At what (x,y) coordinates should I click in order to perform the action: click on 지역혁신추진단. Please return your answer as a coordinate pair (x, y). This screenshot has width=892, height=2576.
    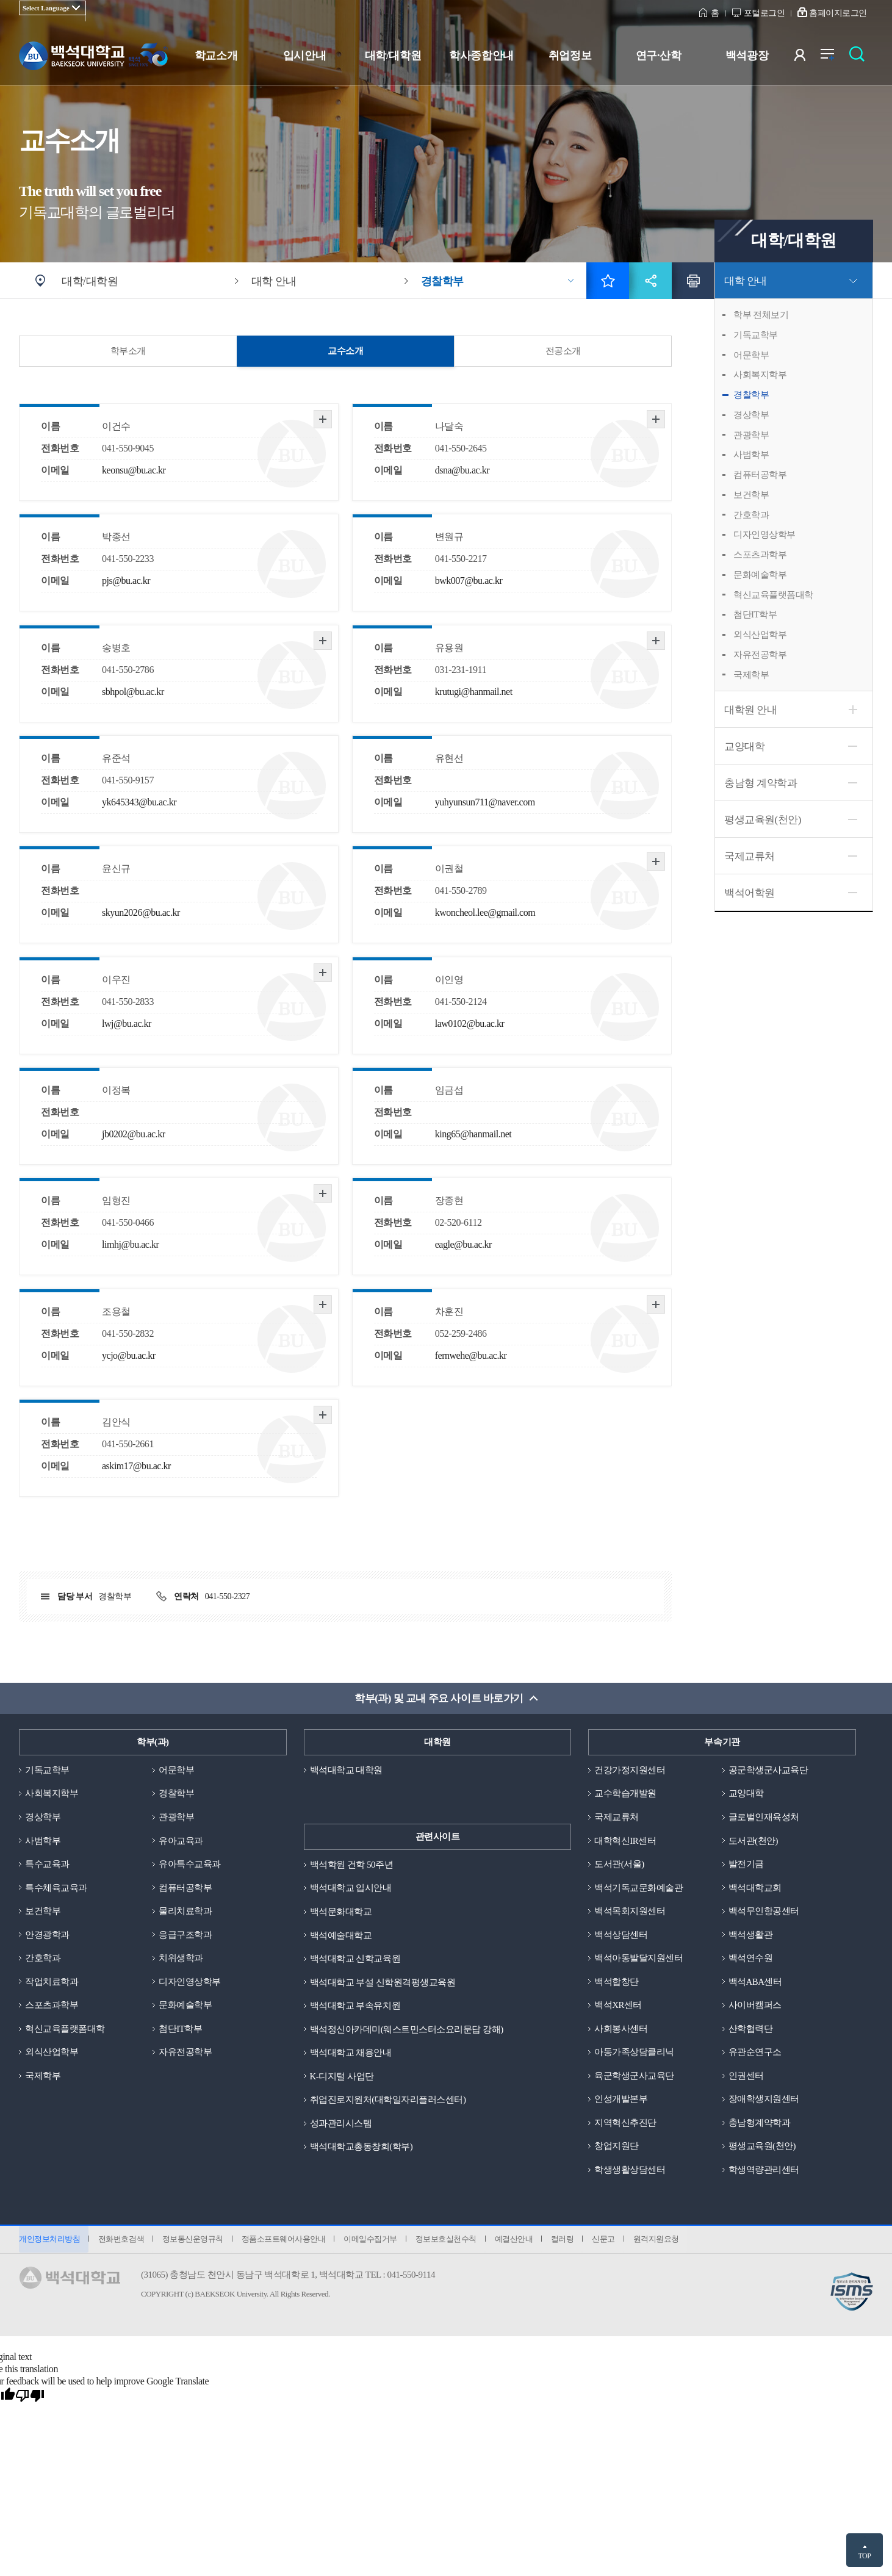
    Looking at the image, I should click on (625, 2124).